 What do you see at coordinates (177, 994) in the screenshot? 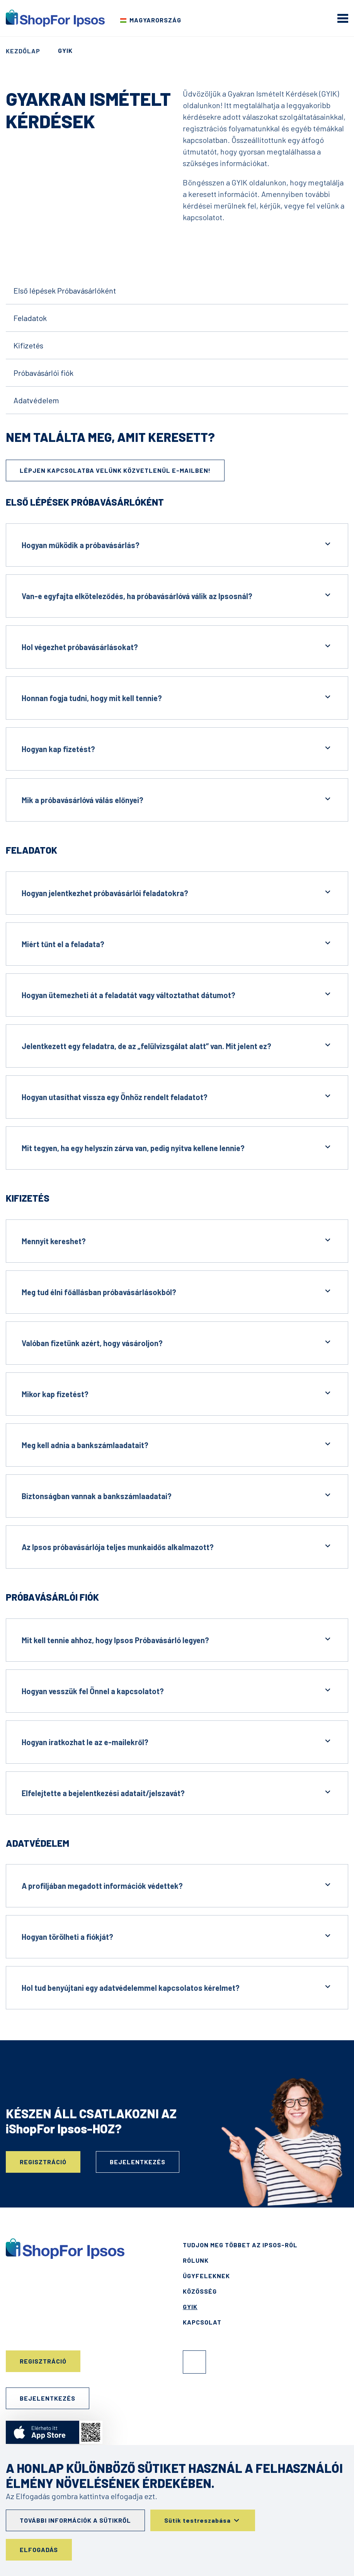
I see `Hogyan ütemezheti át a feladatát vagy változtathat dátumot?` at bounding box center [177, 994].